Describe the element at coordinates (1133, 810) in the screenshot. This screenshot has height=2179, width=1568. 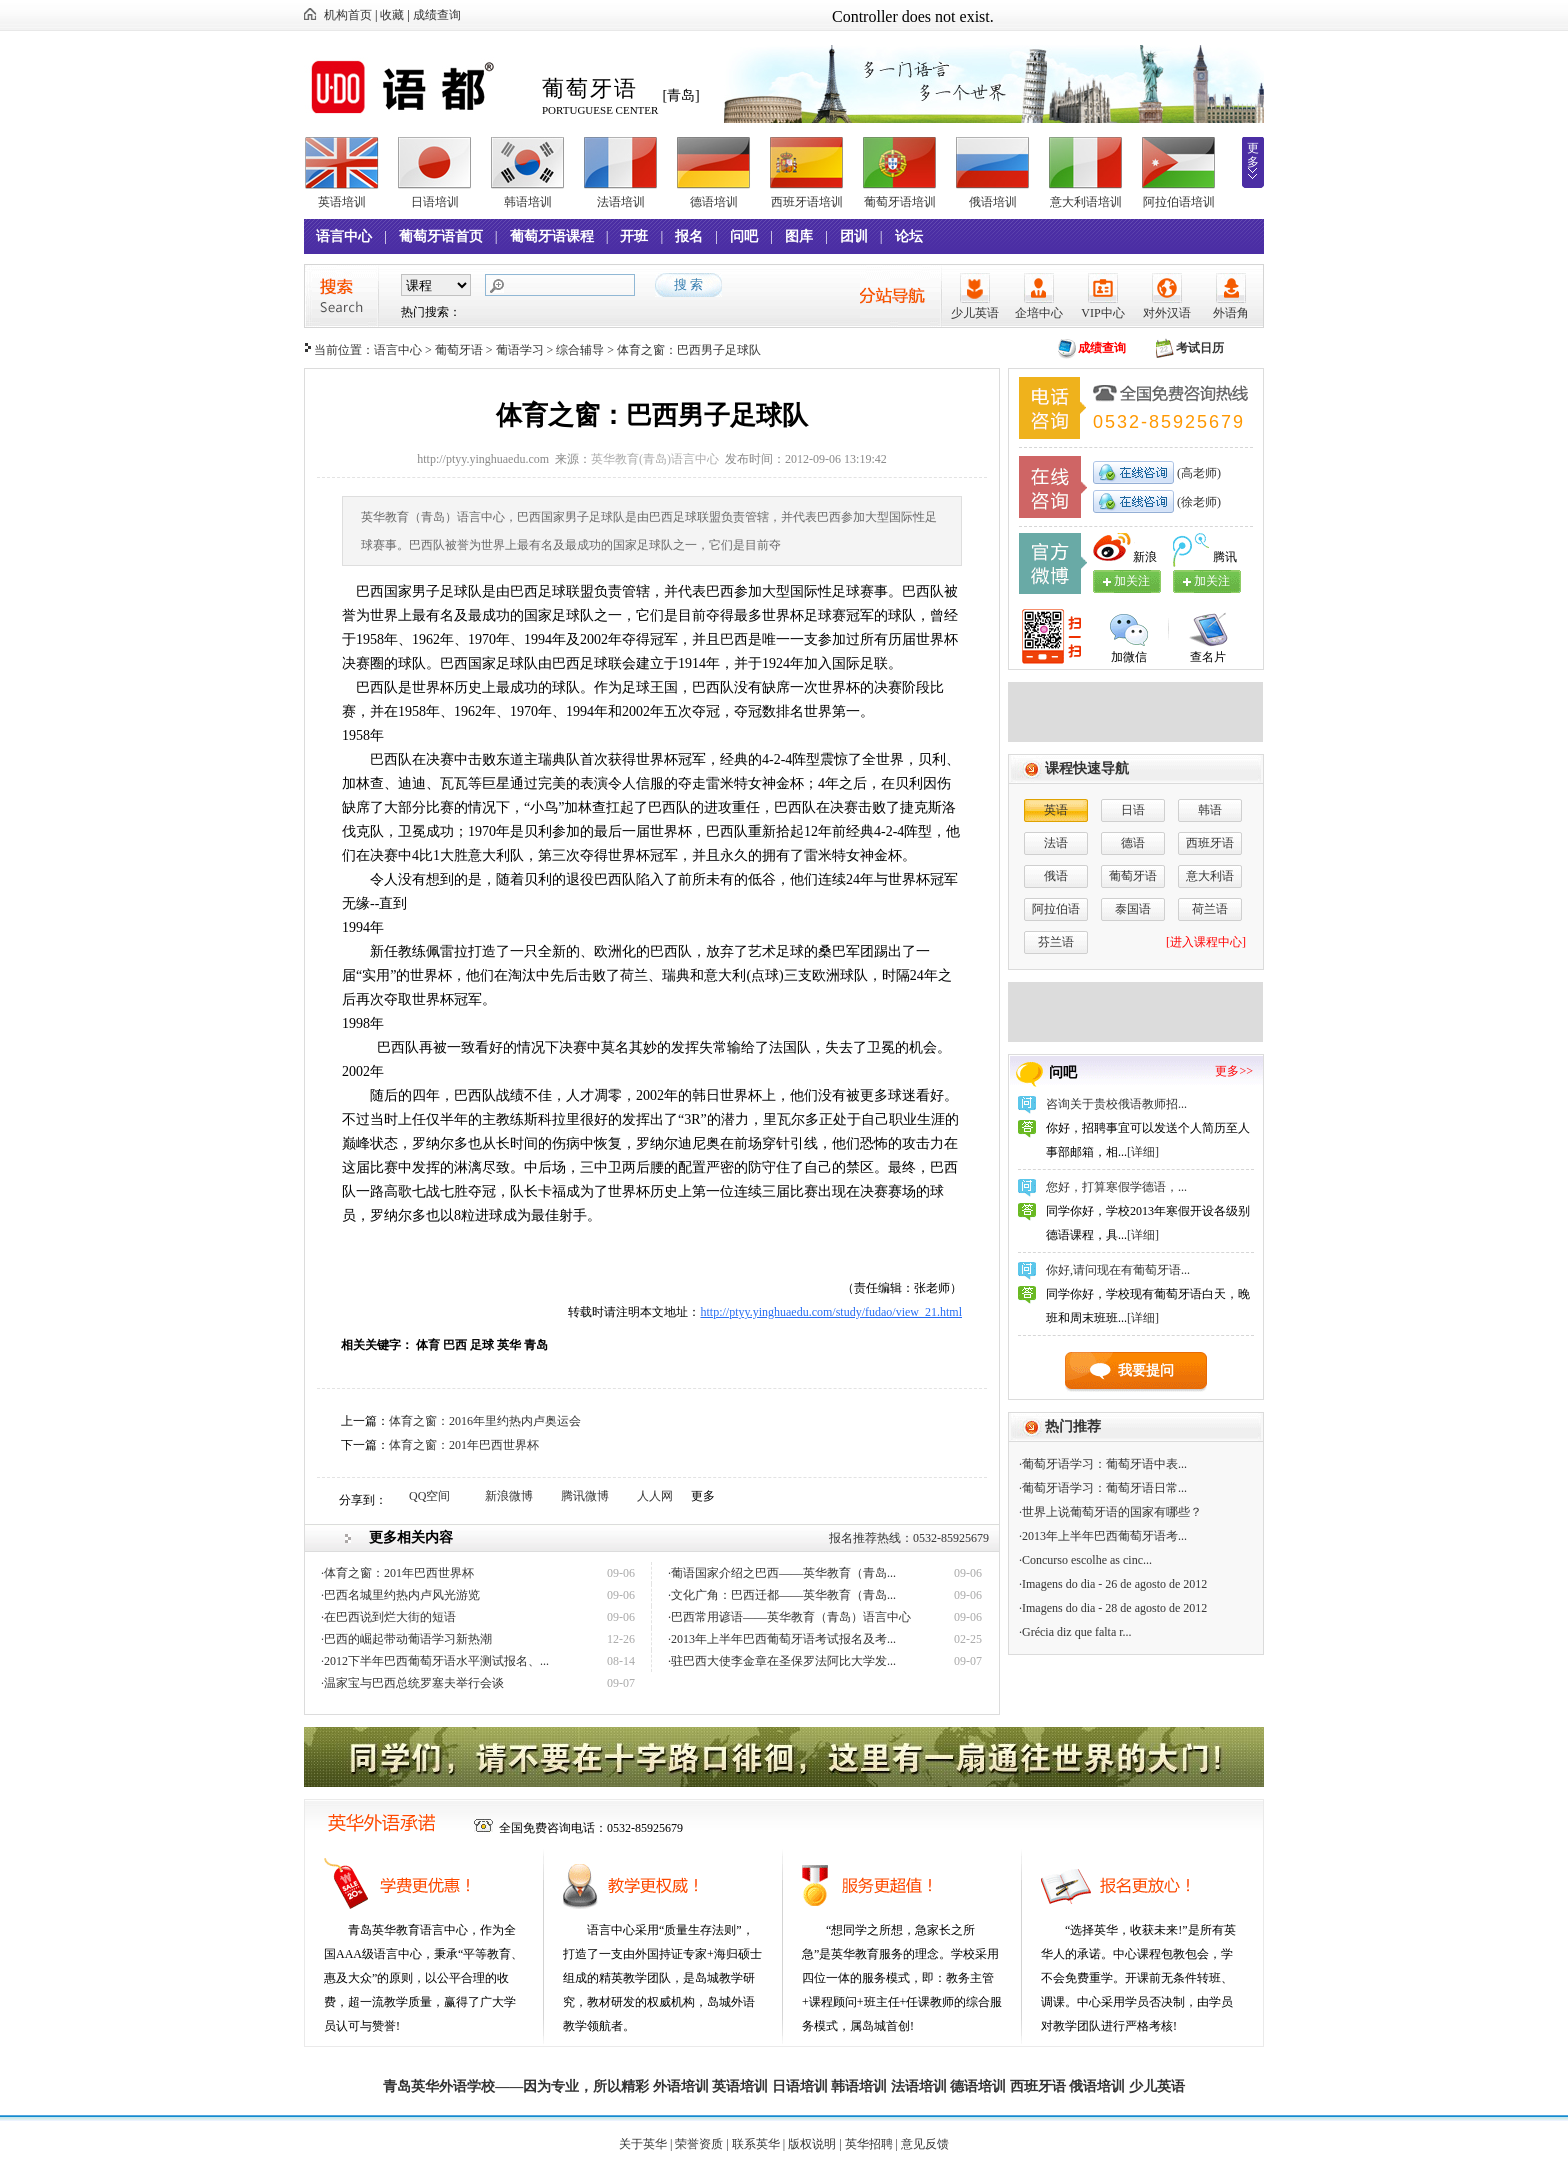
I see `日语` at that location.